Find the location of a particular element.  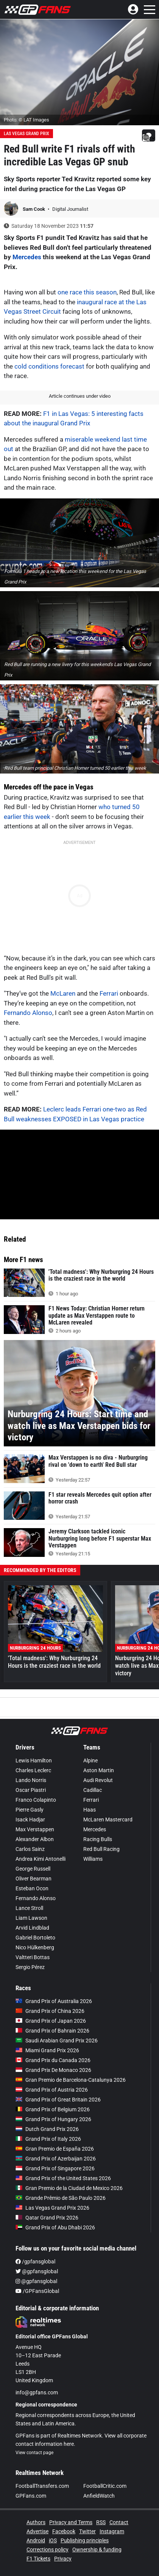

Max Verstappen is located at coordinates (35, 1829).